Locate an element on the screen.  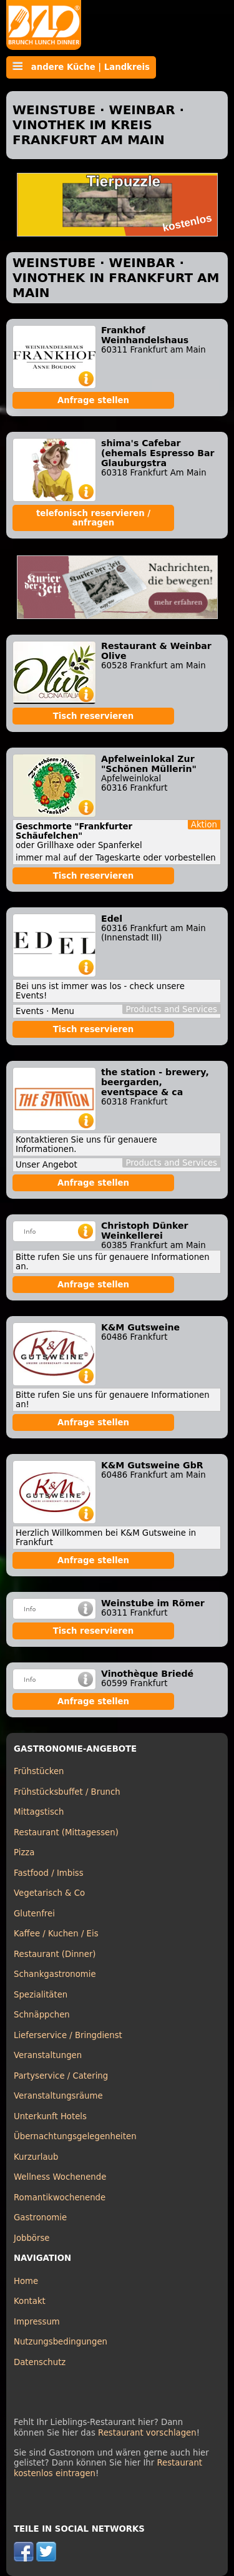
Kurzurlaub is located at coordinates (36, 2157).